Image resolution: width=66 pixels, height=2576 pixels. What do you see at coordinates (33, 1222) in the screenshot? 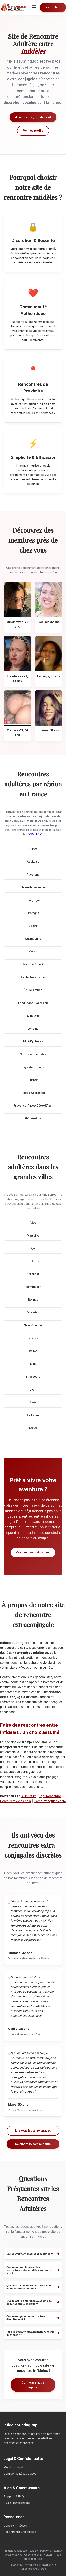
I see `Nice` at bounding box center [33, 1222].